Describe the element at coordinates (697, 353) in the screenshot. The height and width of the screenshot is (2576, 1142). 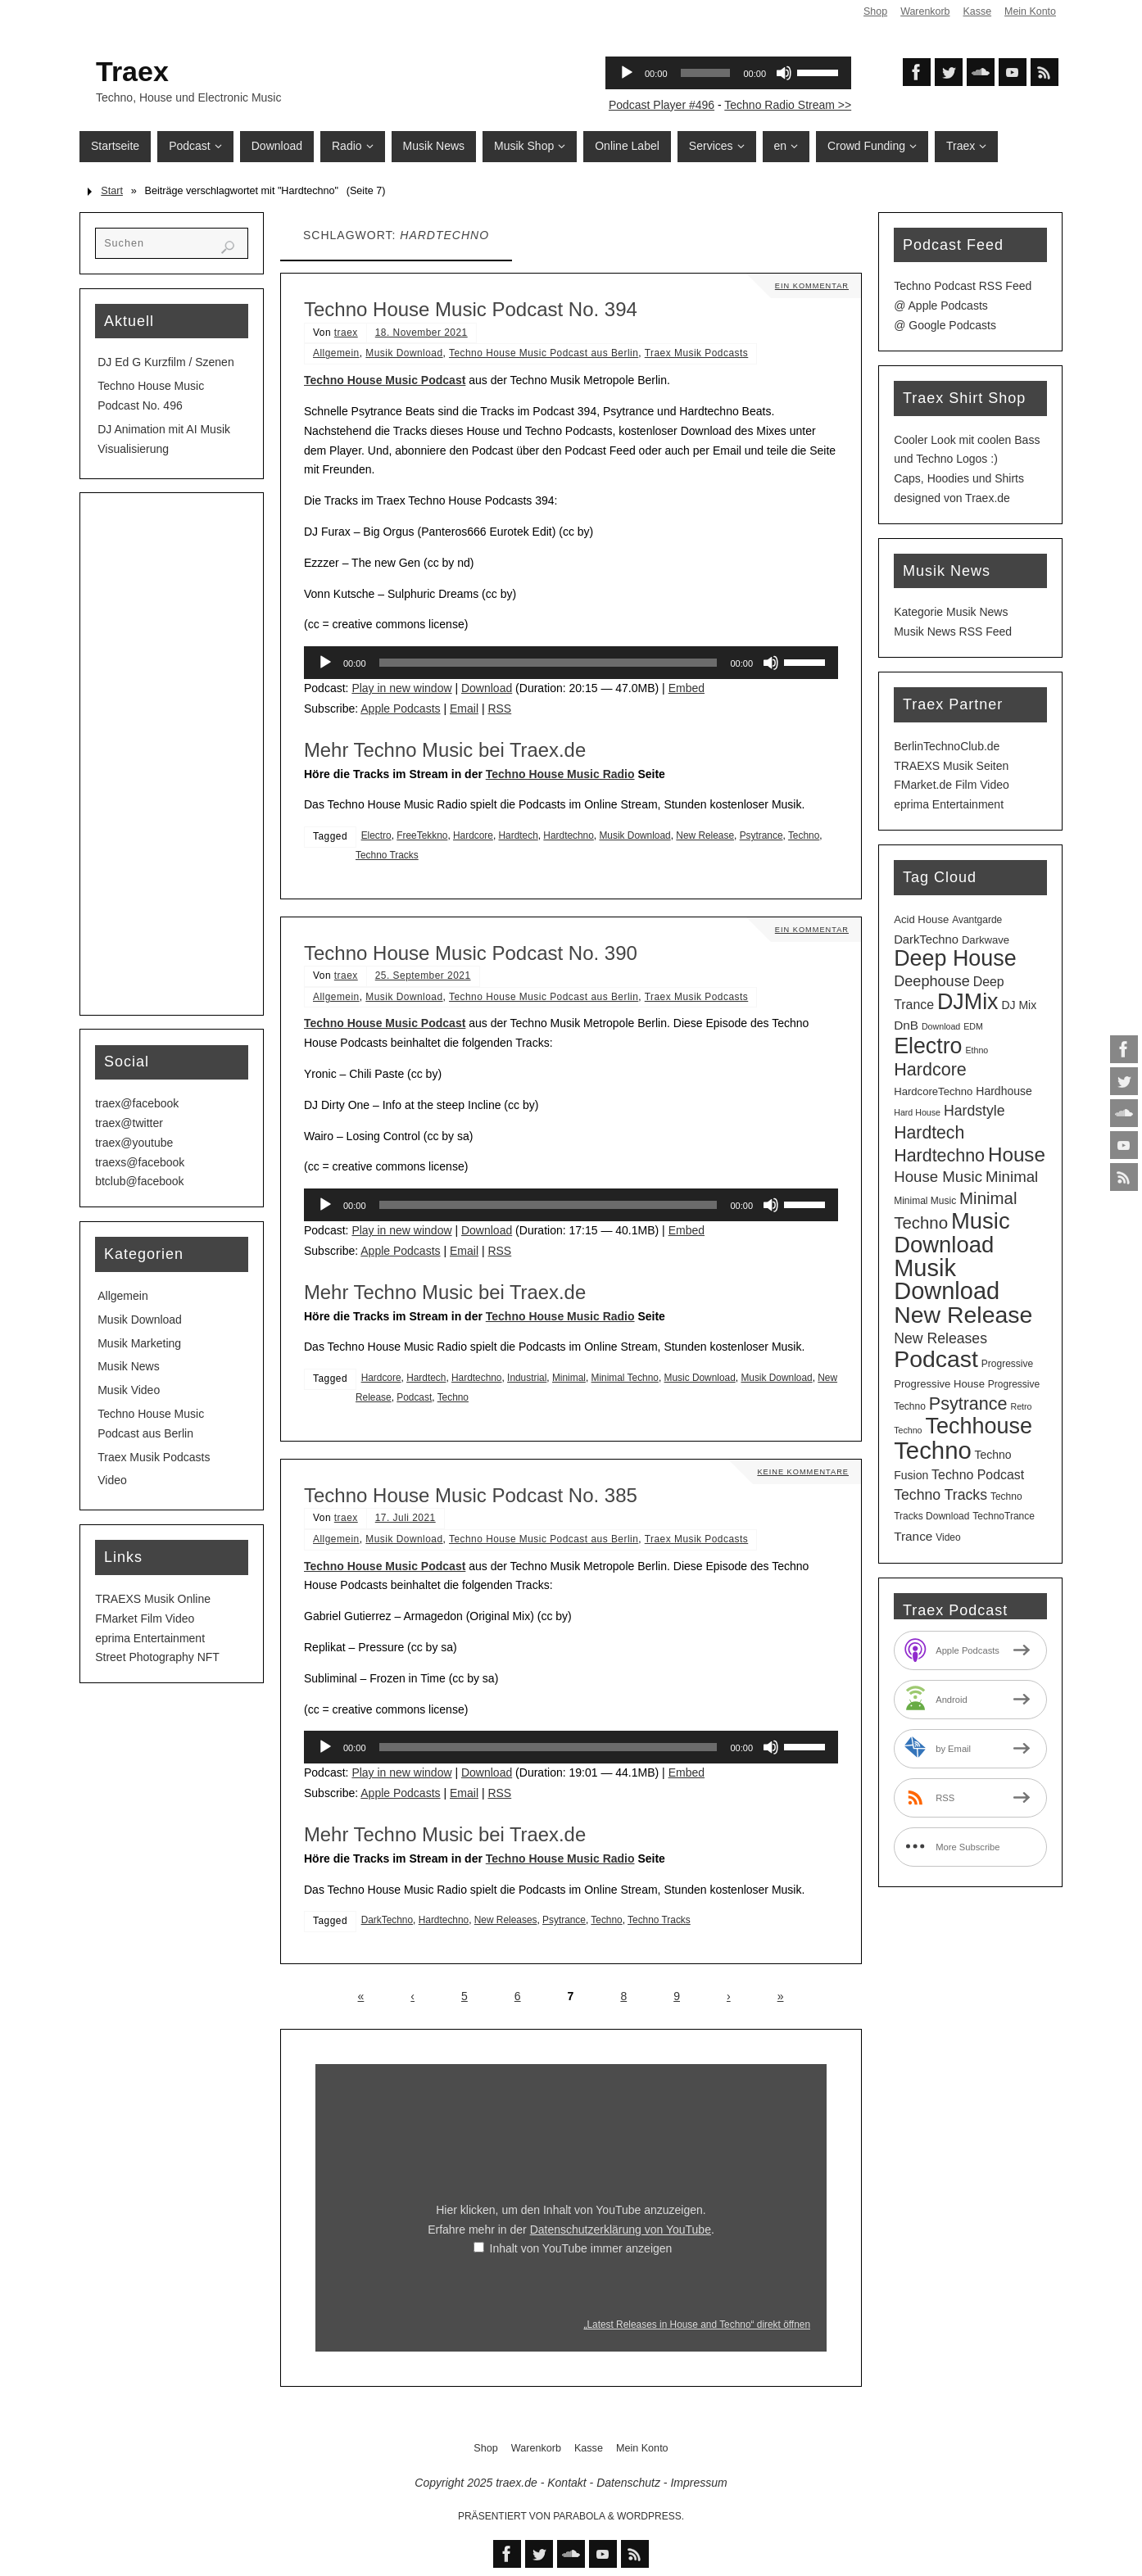
I see `Traex Musik Podcasts` at that location.